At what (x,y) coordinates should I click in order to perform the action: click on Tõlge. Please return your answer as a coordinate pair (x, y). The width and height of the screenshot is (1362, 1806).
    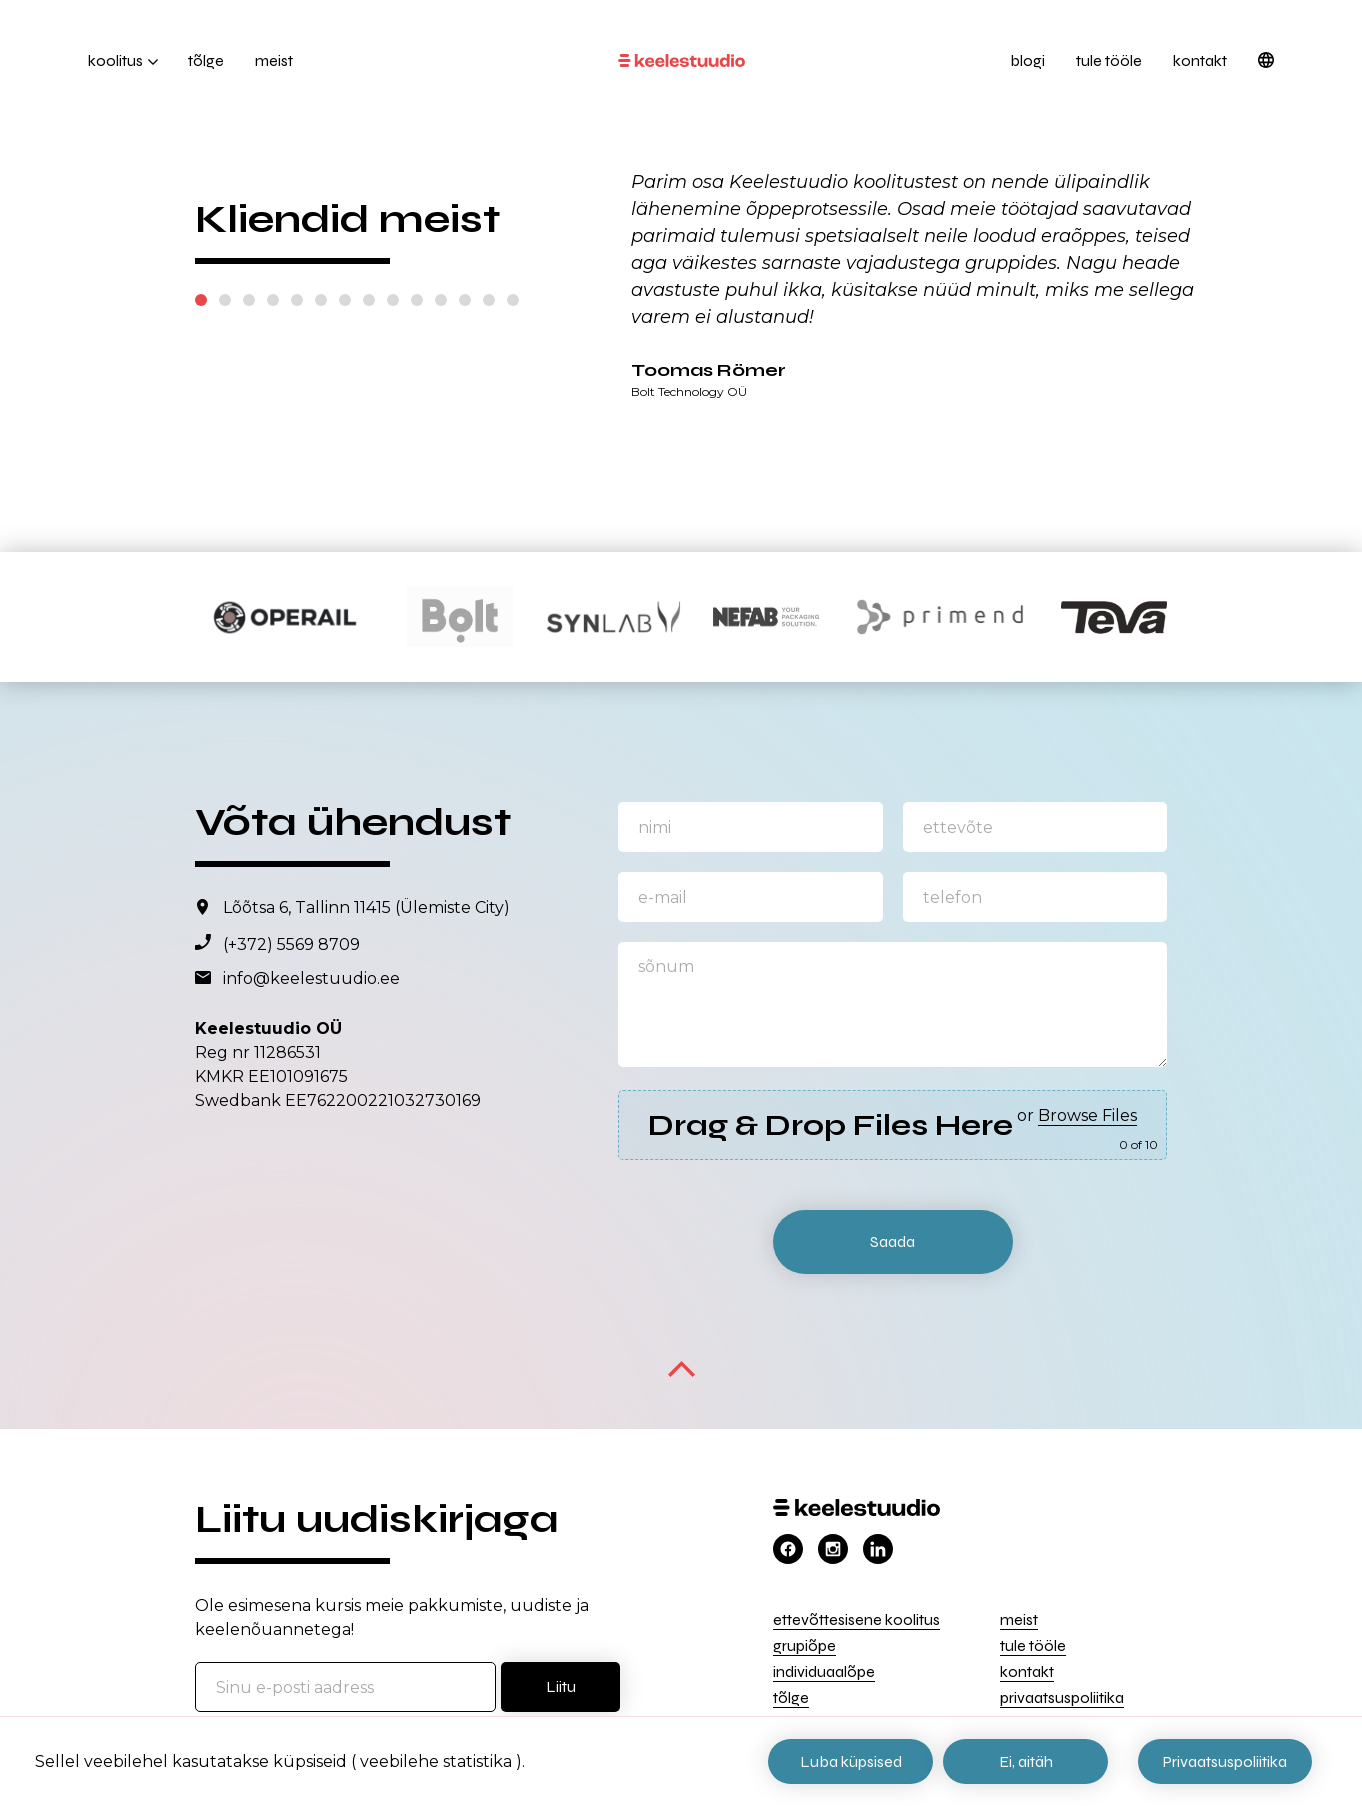
    Looking at the image, I should click on (206, 60).